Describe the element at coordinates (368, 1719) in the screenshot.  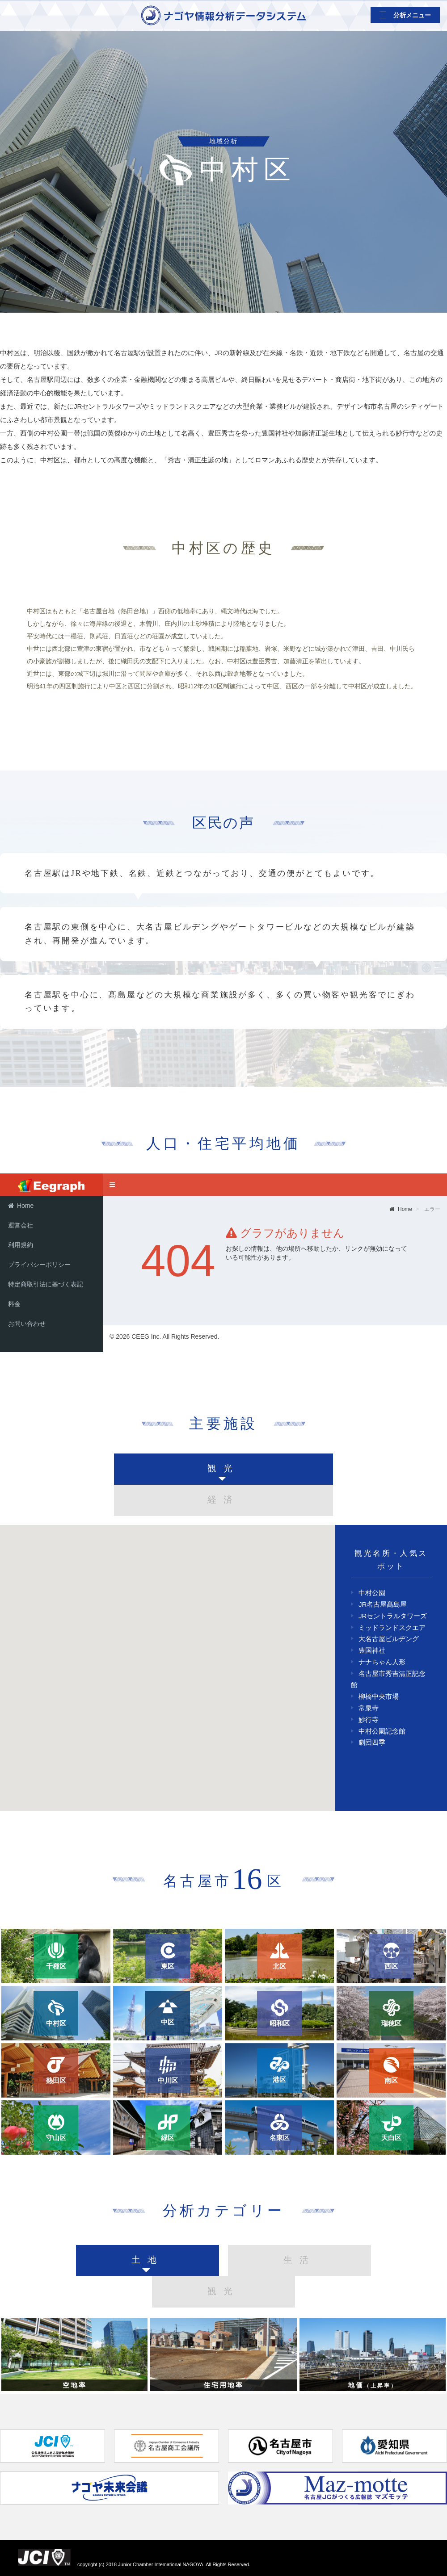
I see `妙行寺` at that location.